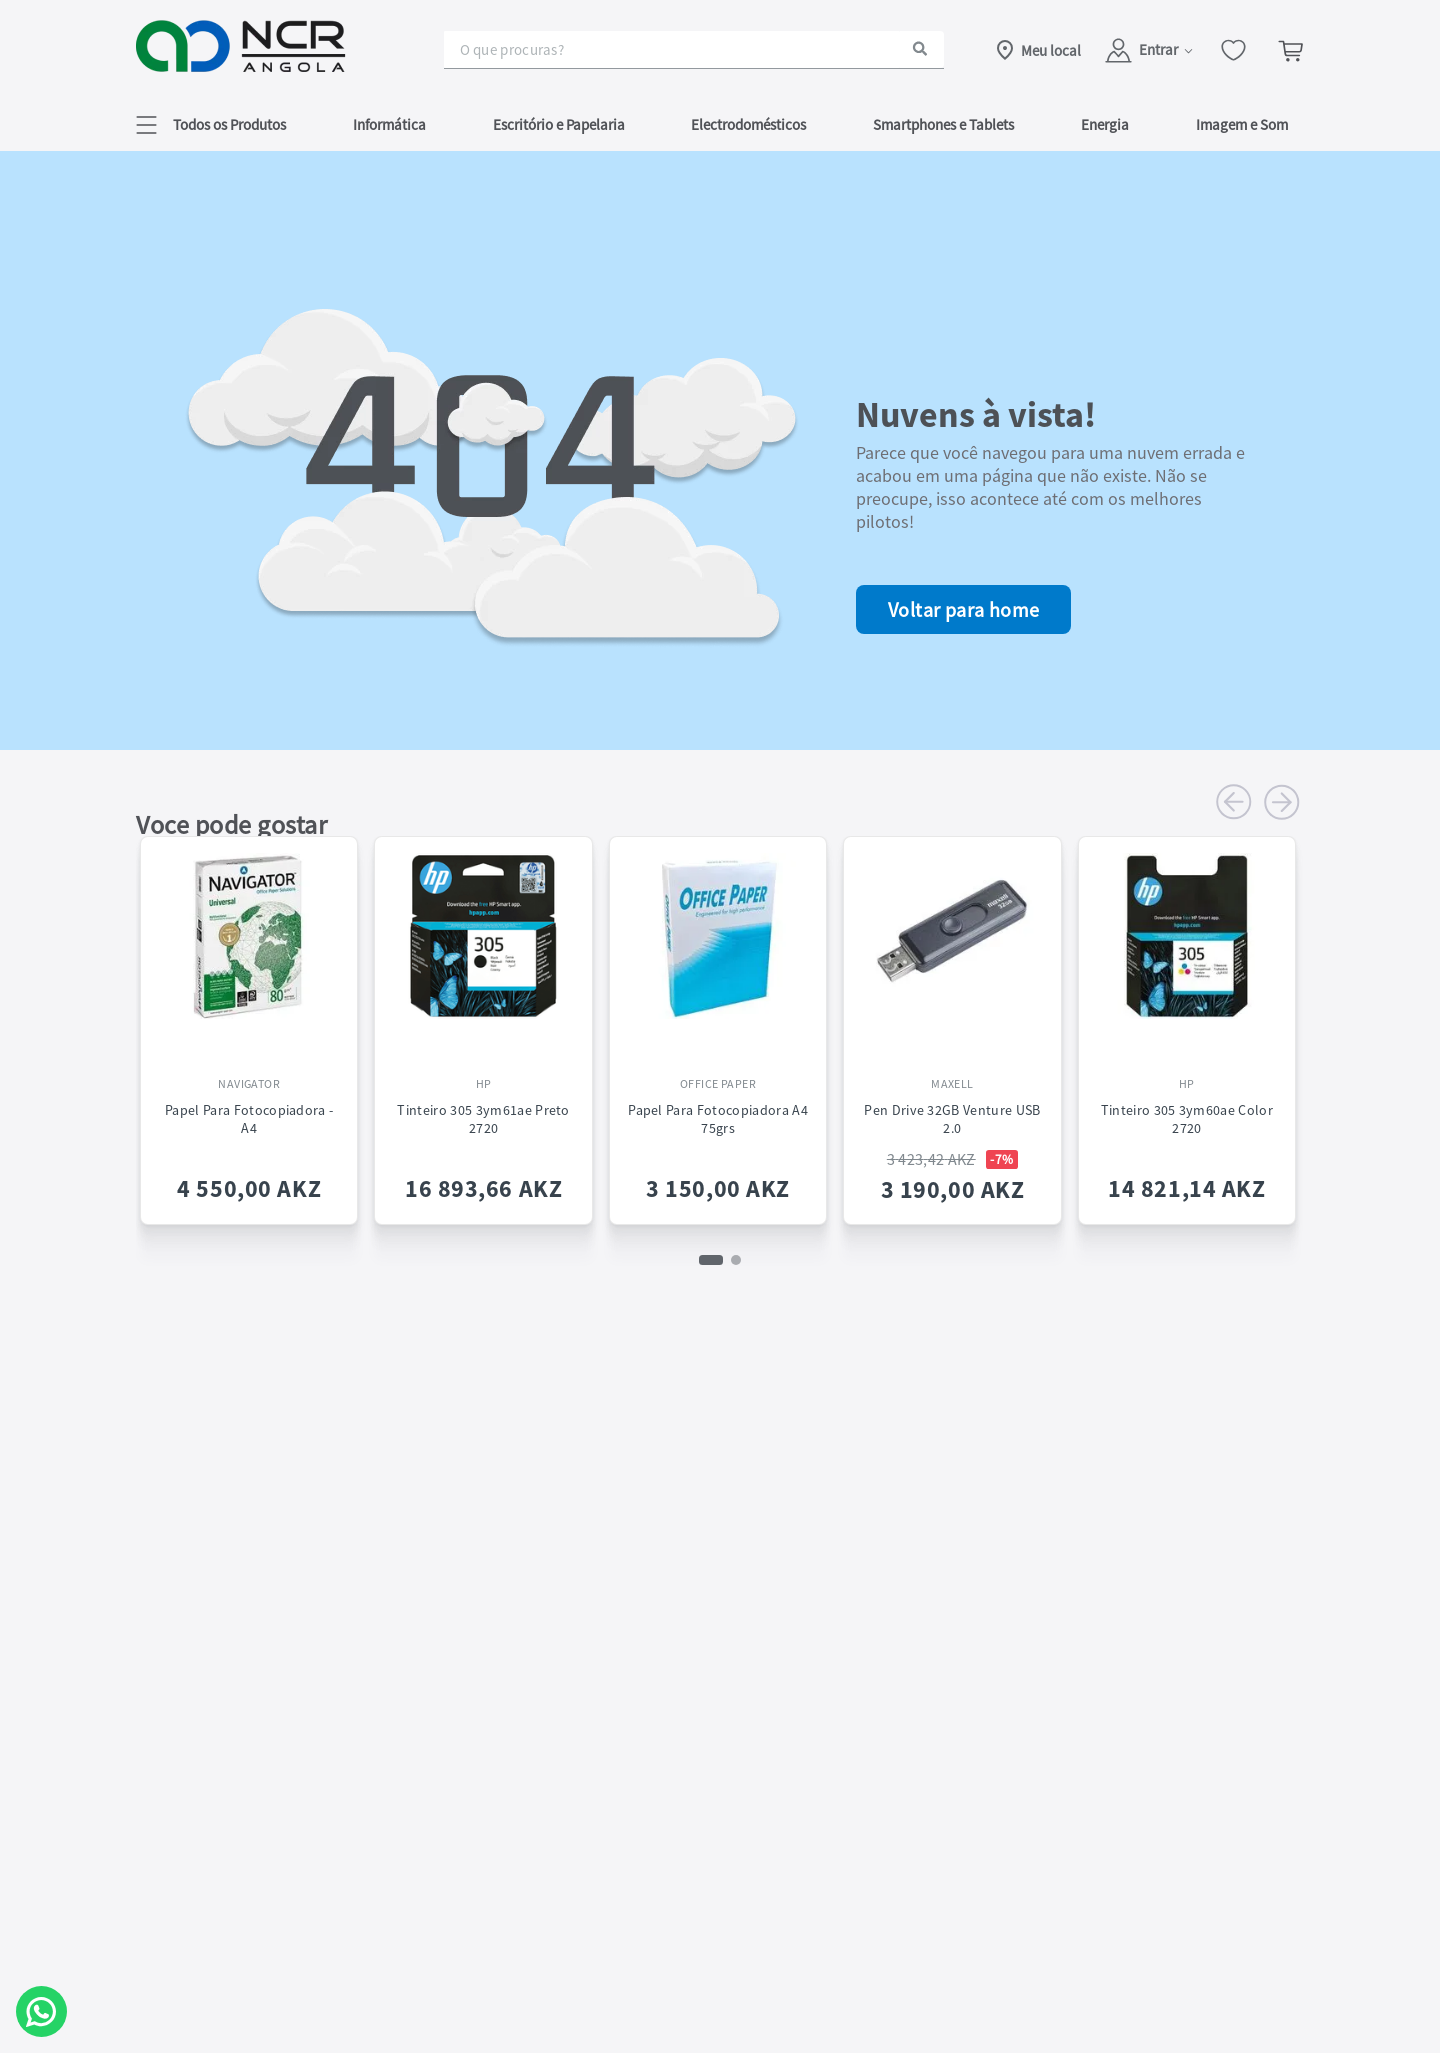 This screenshot has height=2053, width=1440. Describe the element at coordinates (943, 124) in the screenshot. I see `Smartphones e Tablets` at that location.